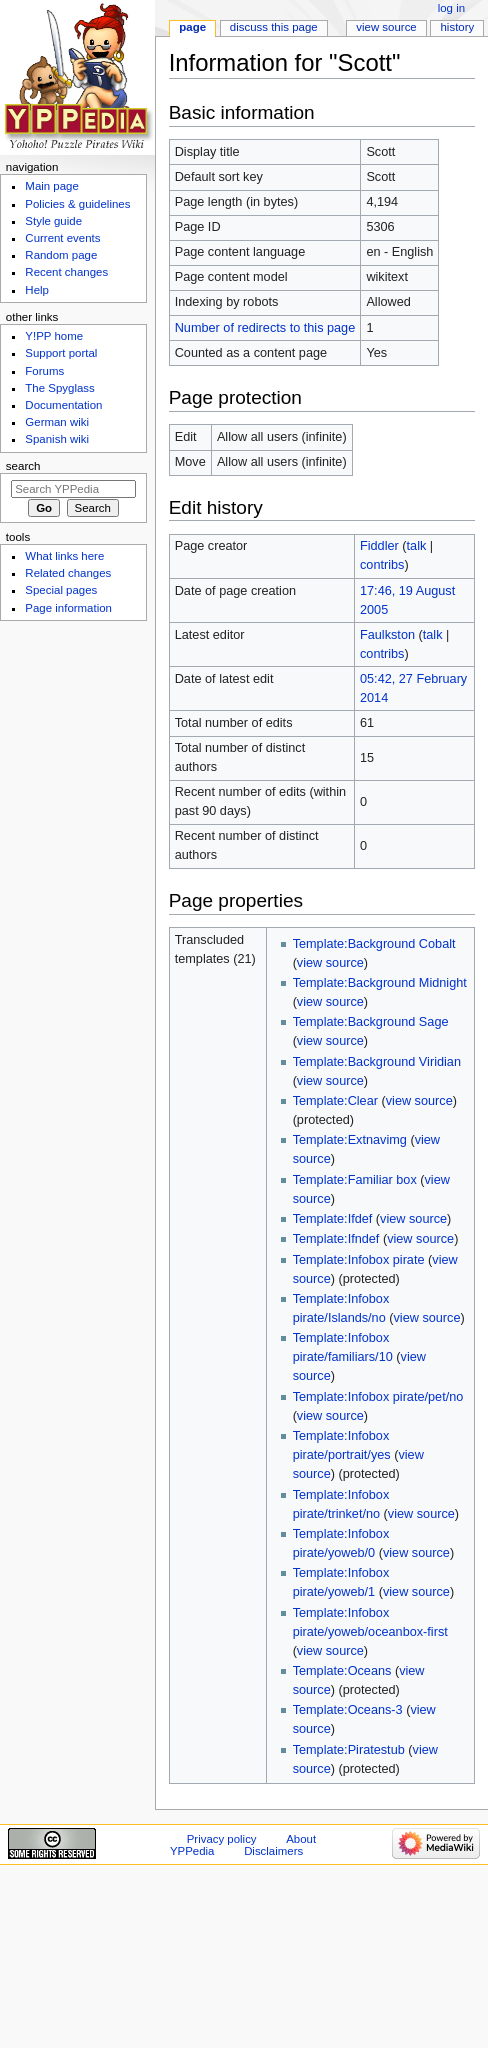 The width and height of the screenshot is (488, 2048). Describe the element at coordinates (61, 590) in the screenshot. I see `Special pages` at that location.